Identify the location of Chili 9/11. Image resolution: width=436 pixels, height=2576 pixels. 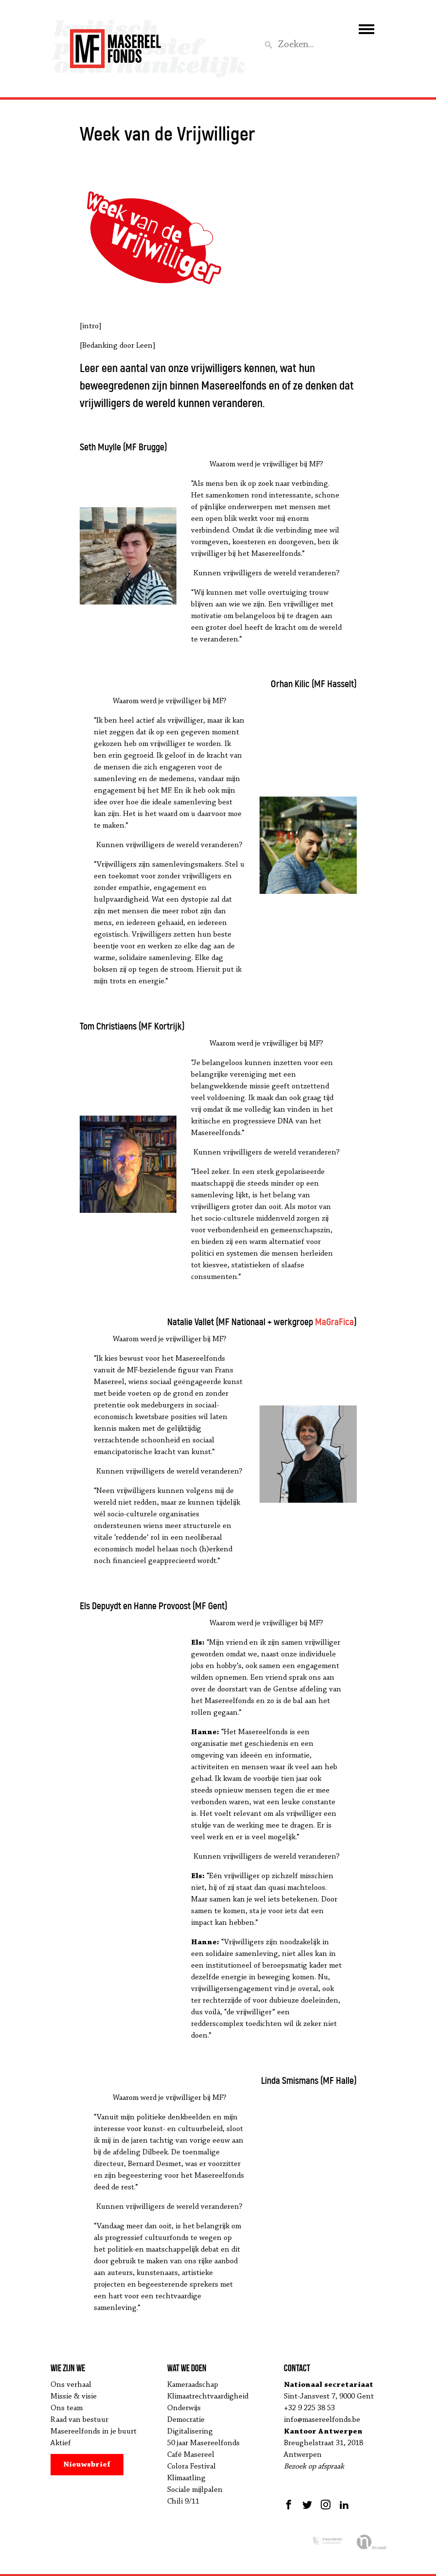
(183, 2501).